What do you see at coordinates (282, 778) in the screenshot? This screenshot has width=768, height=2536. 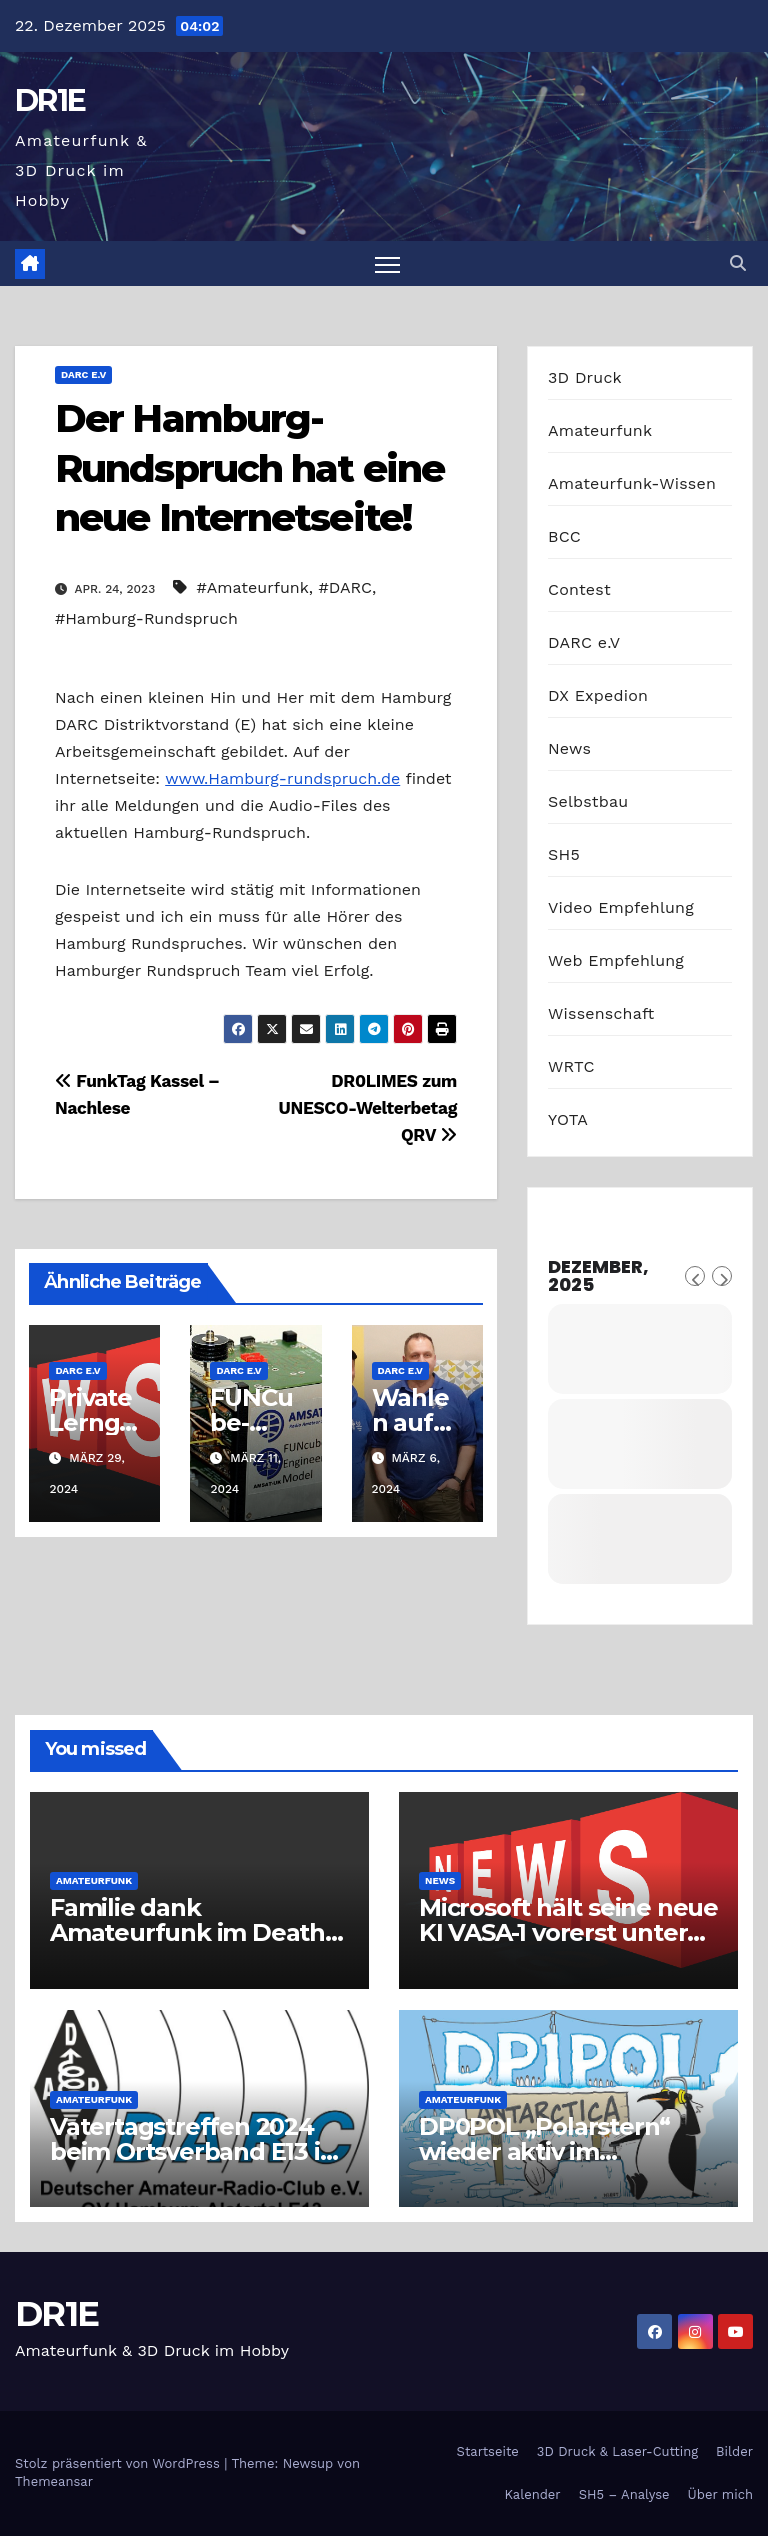 I see `www.Hamburg-rundspruch.de` at bounding box center [282, 778].